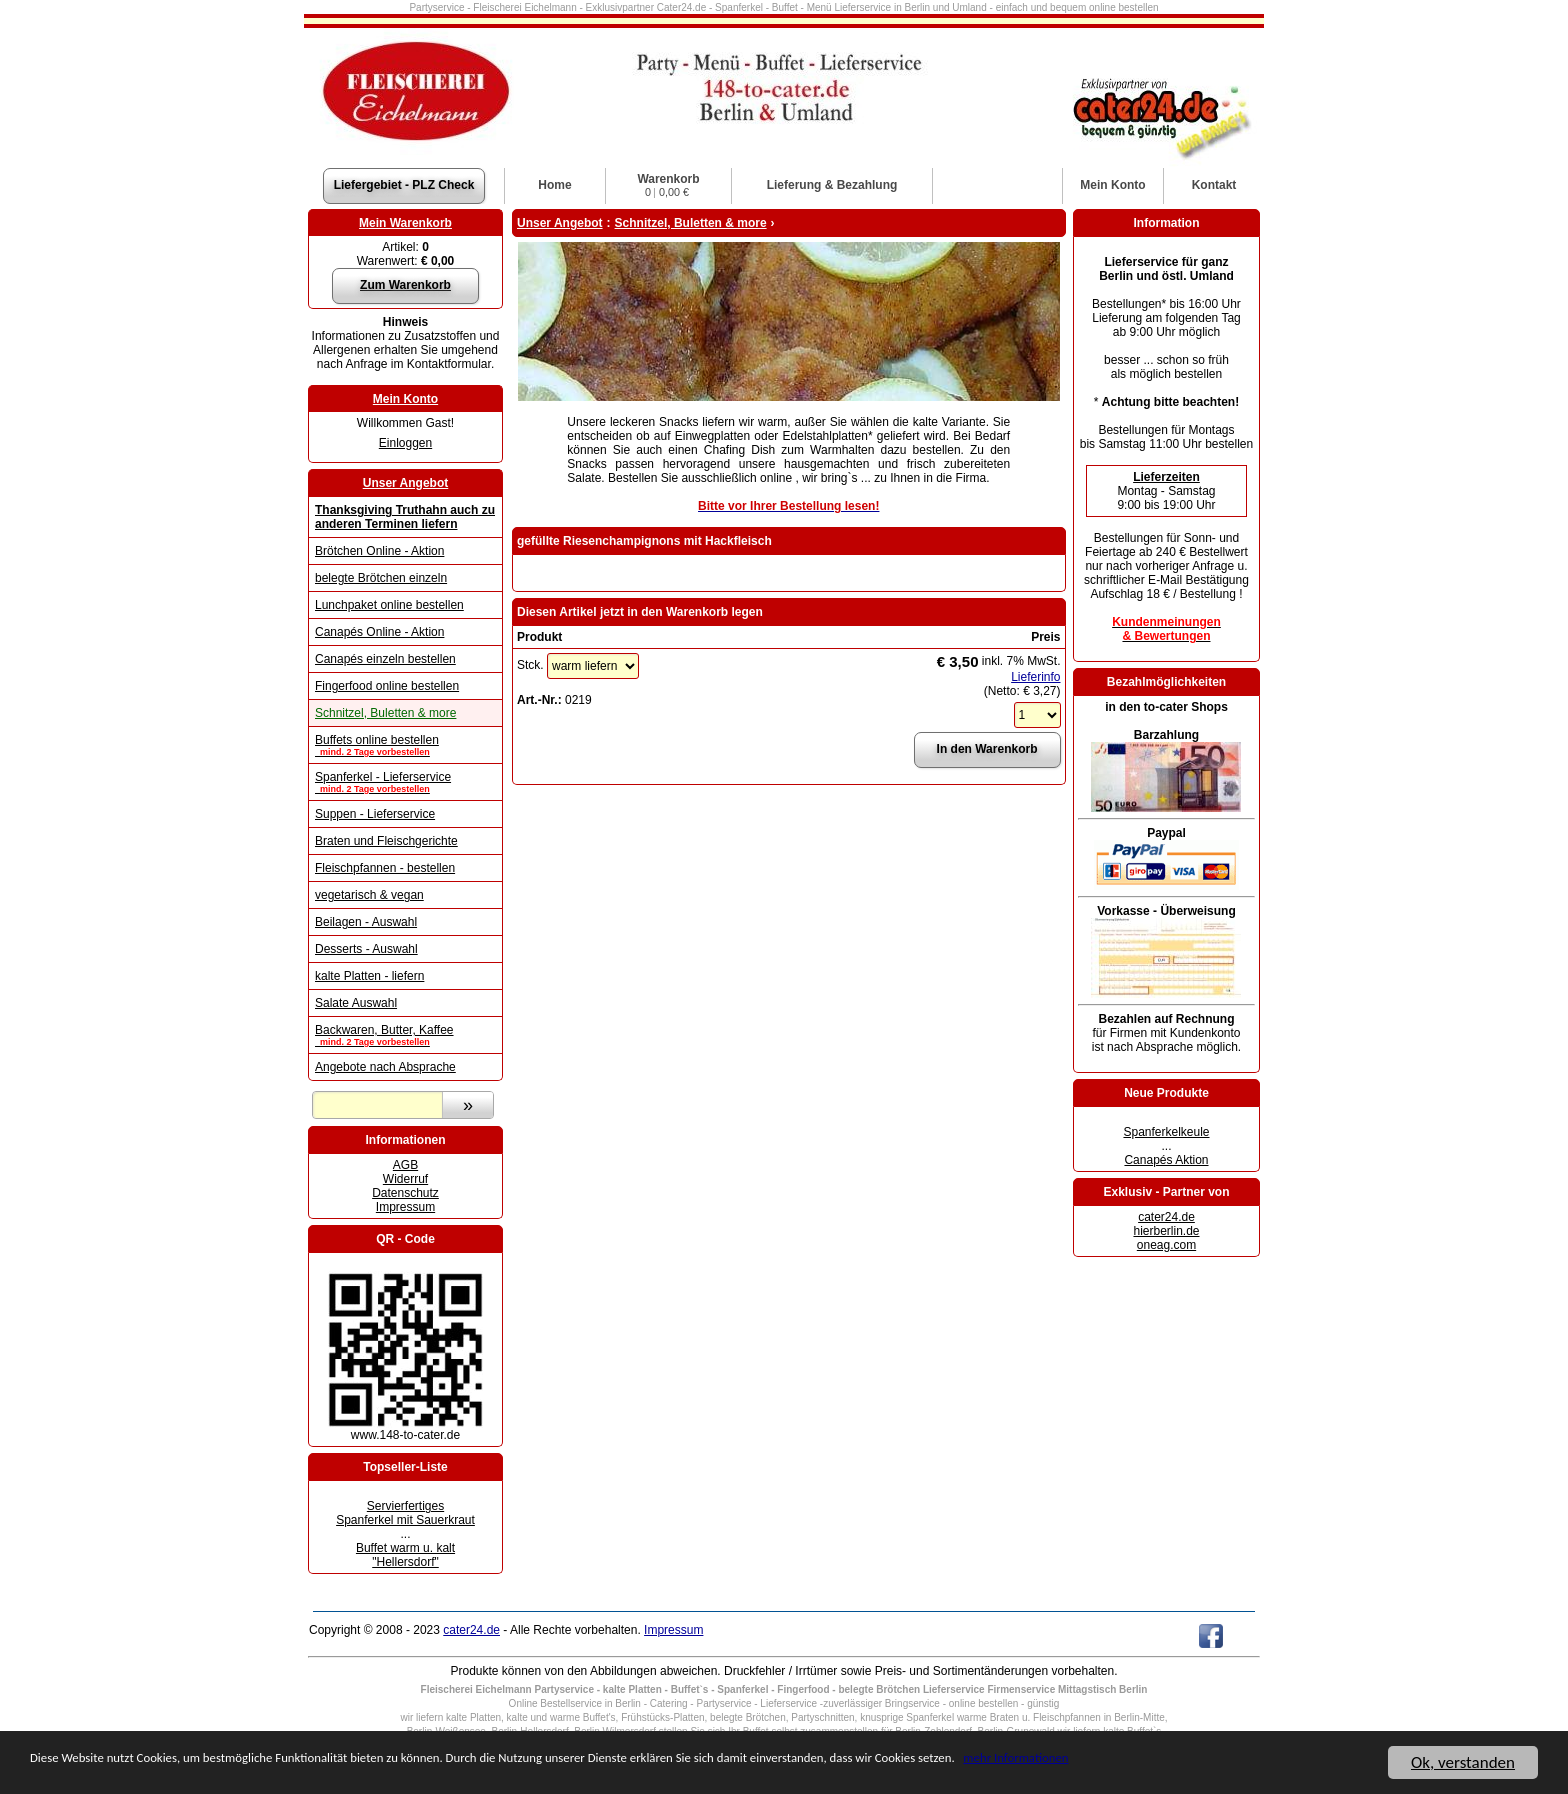 This screenshot has height=1794, width=1568. I want to click on Home, so click(554, 185).